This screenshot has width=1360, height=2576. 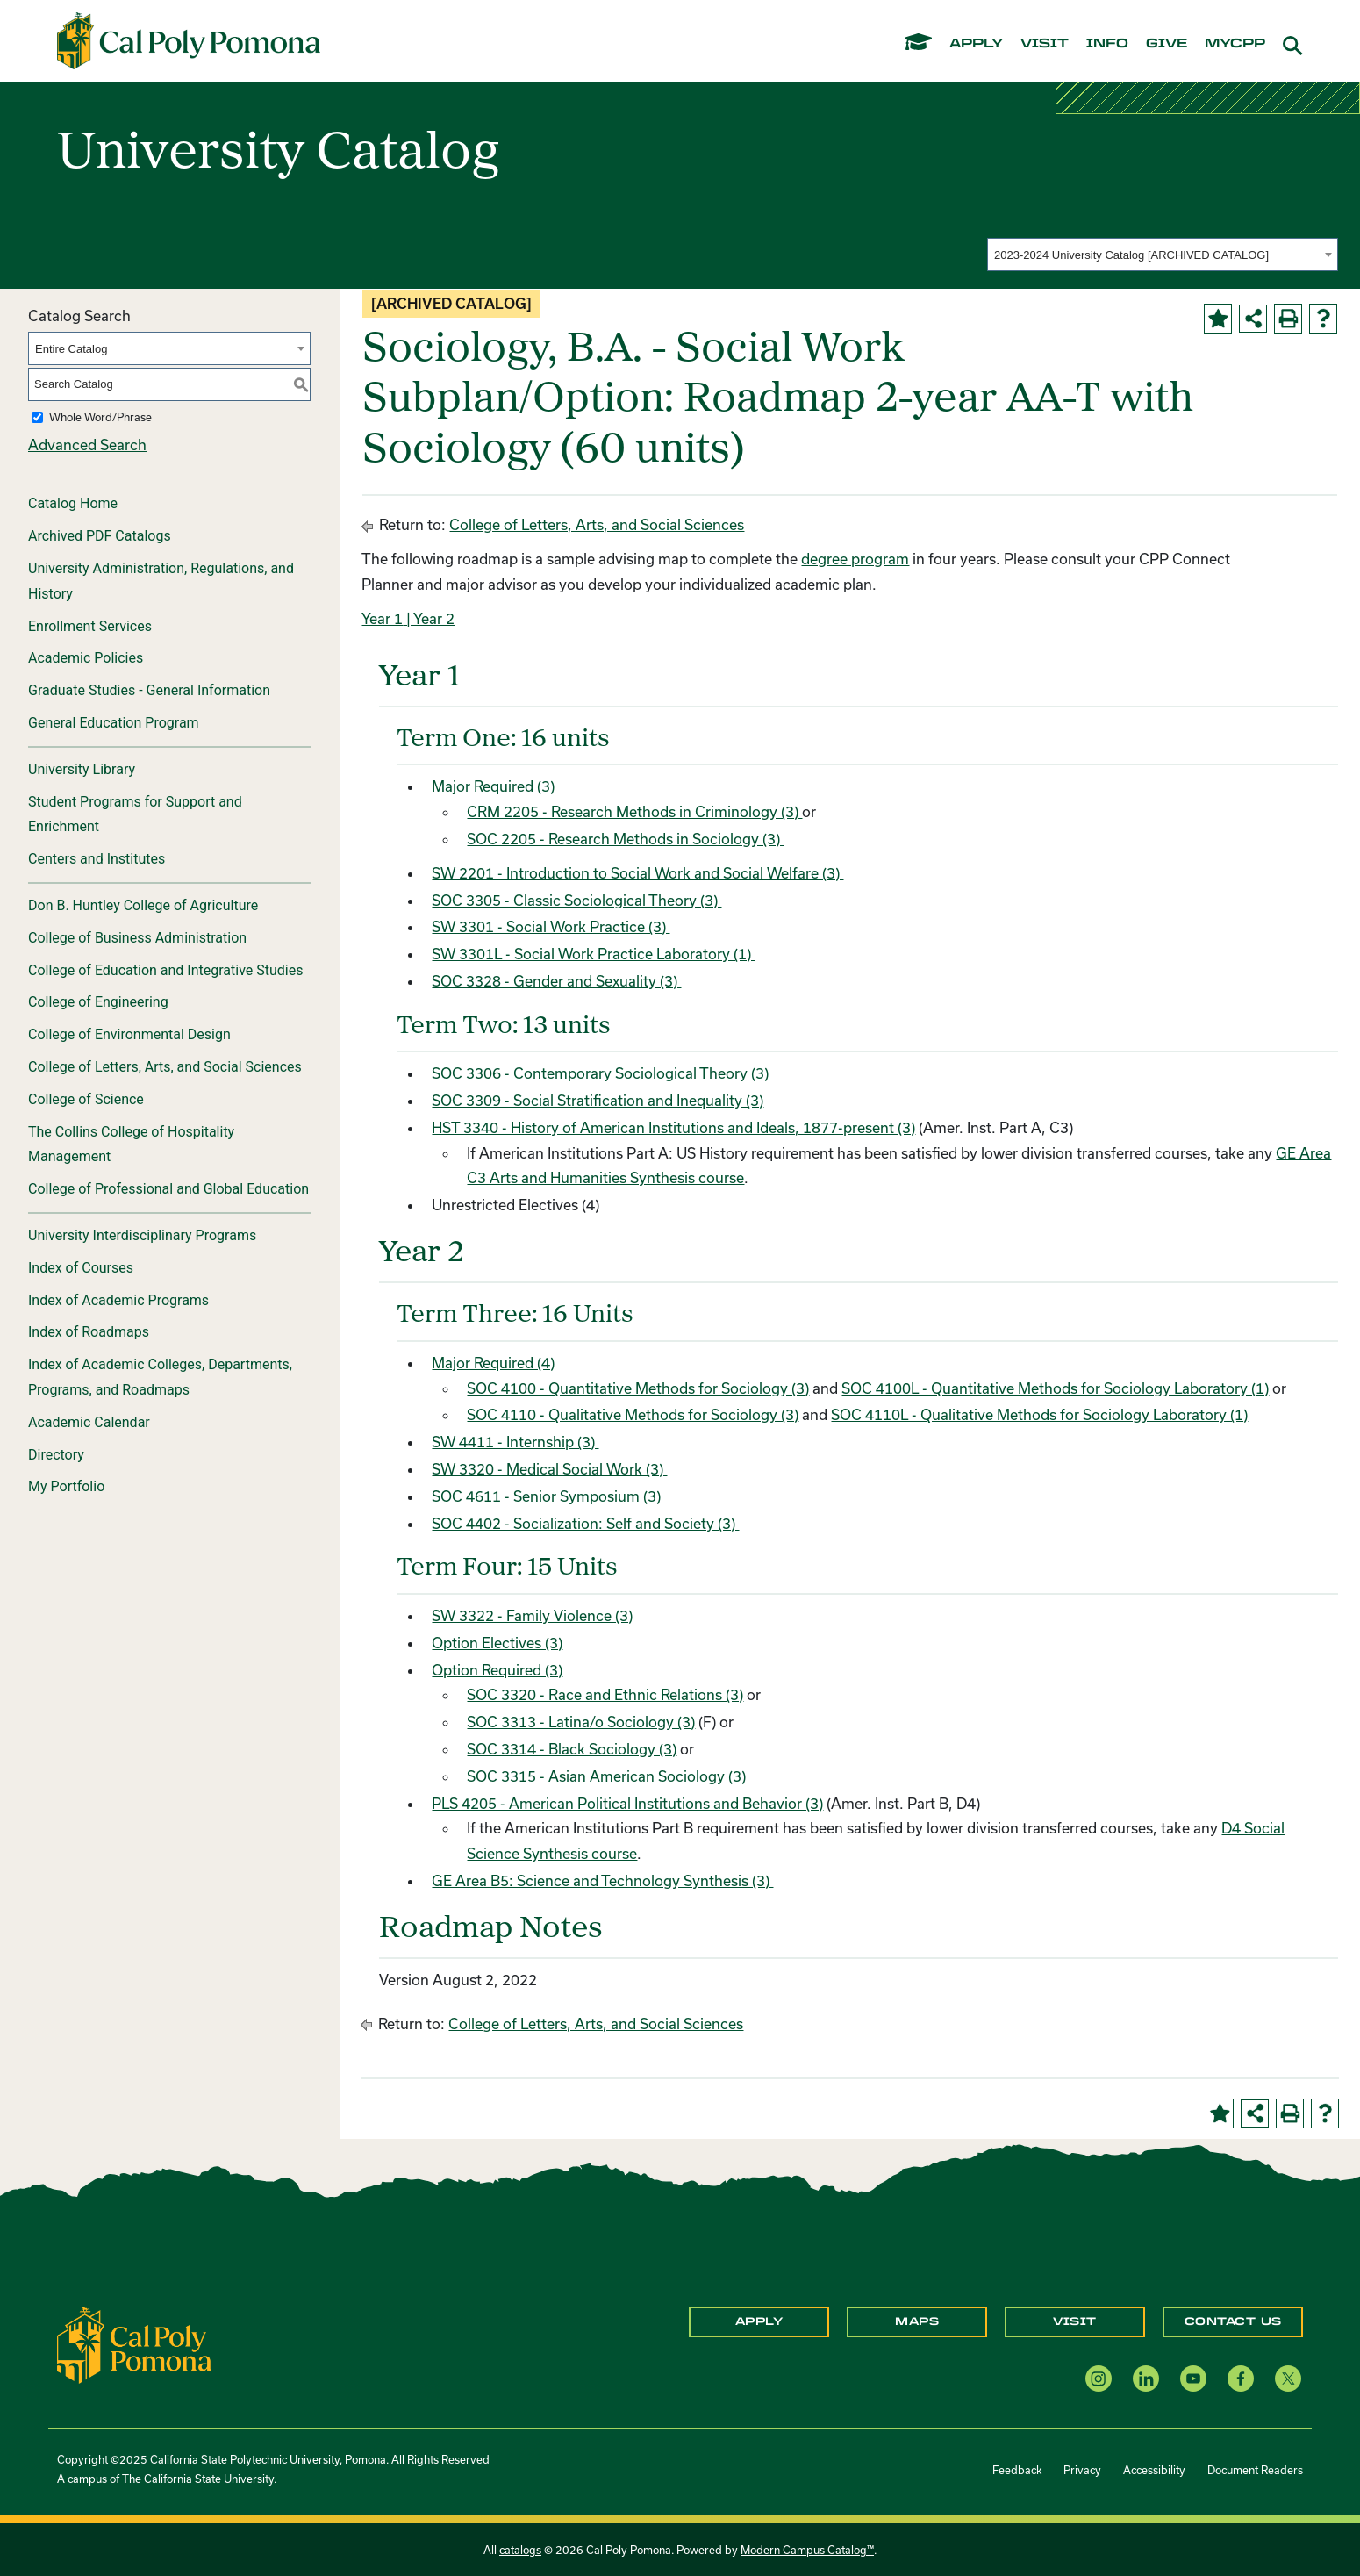 I want to click on Archived PDF Catalogs, so click(x=99, y=535).